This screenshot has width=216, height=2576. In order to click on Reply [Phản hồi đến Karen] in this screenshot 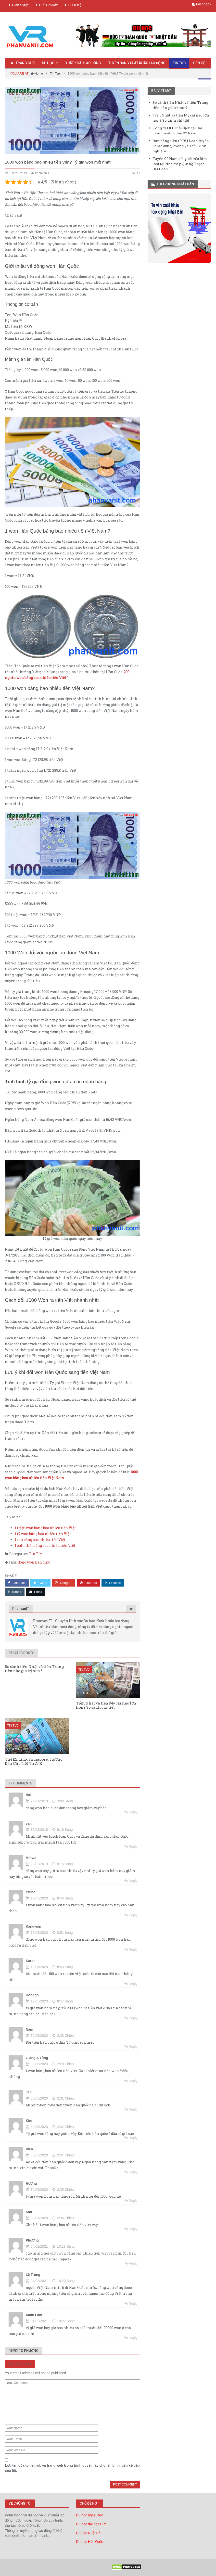, I will do `click(131, 1984)`.